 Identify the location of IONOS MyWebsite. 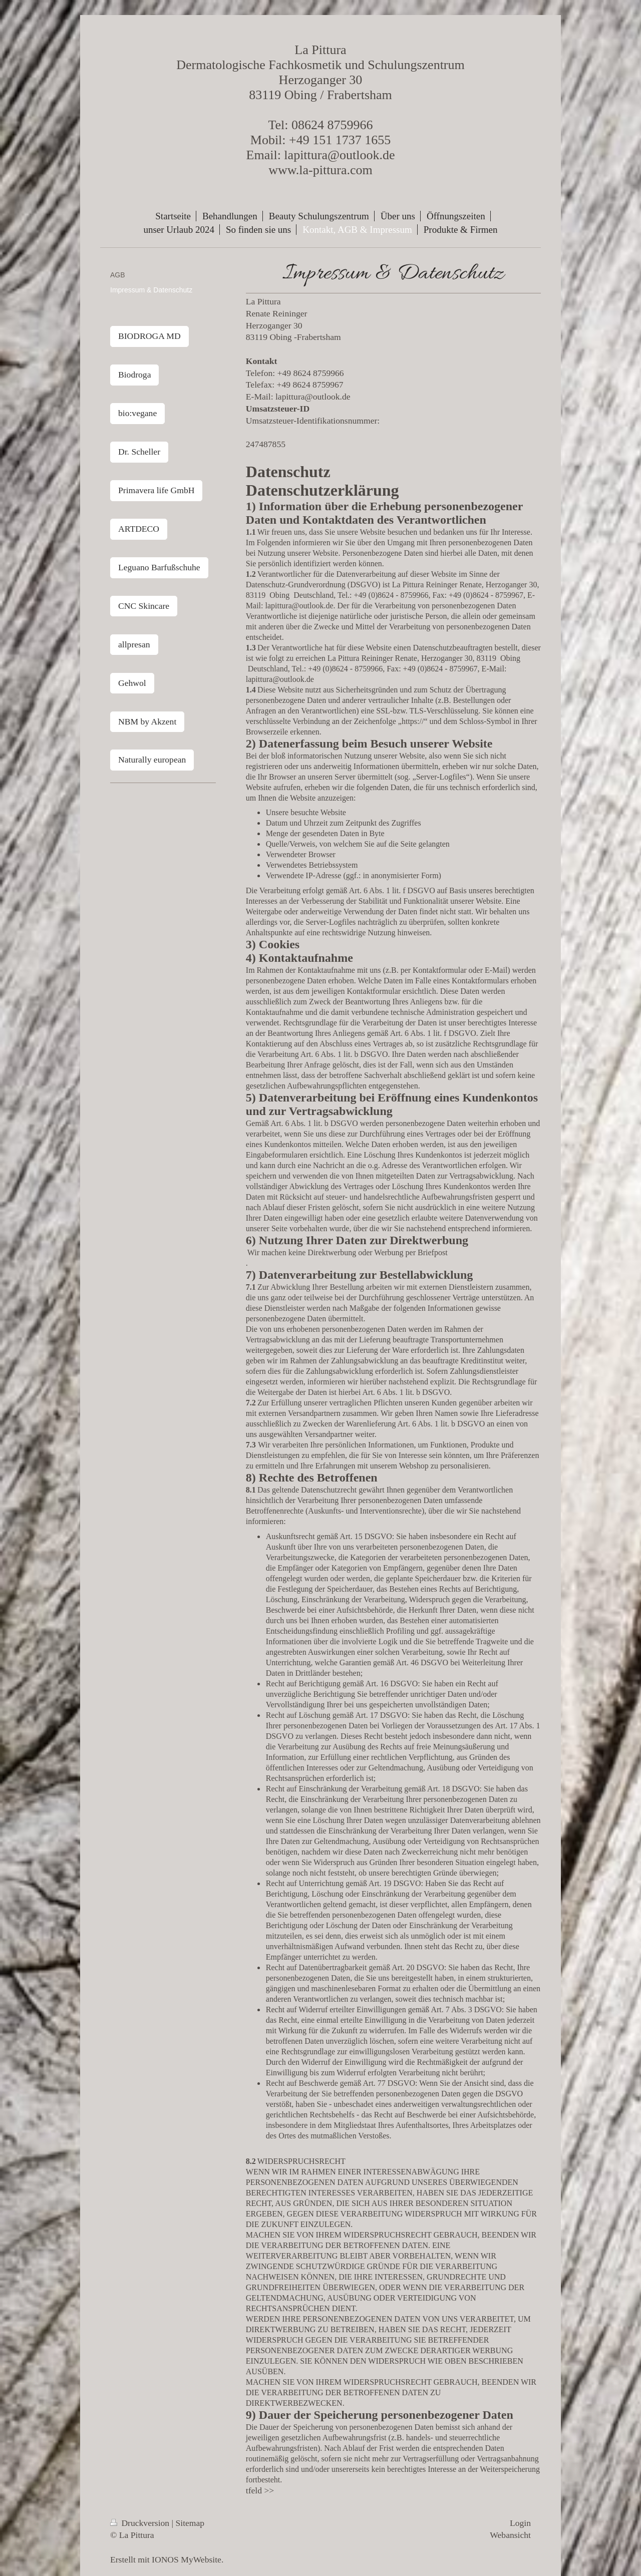
(186, 2559).